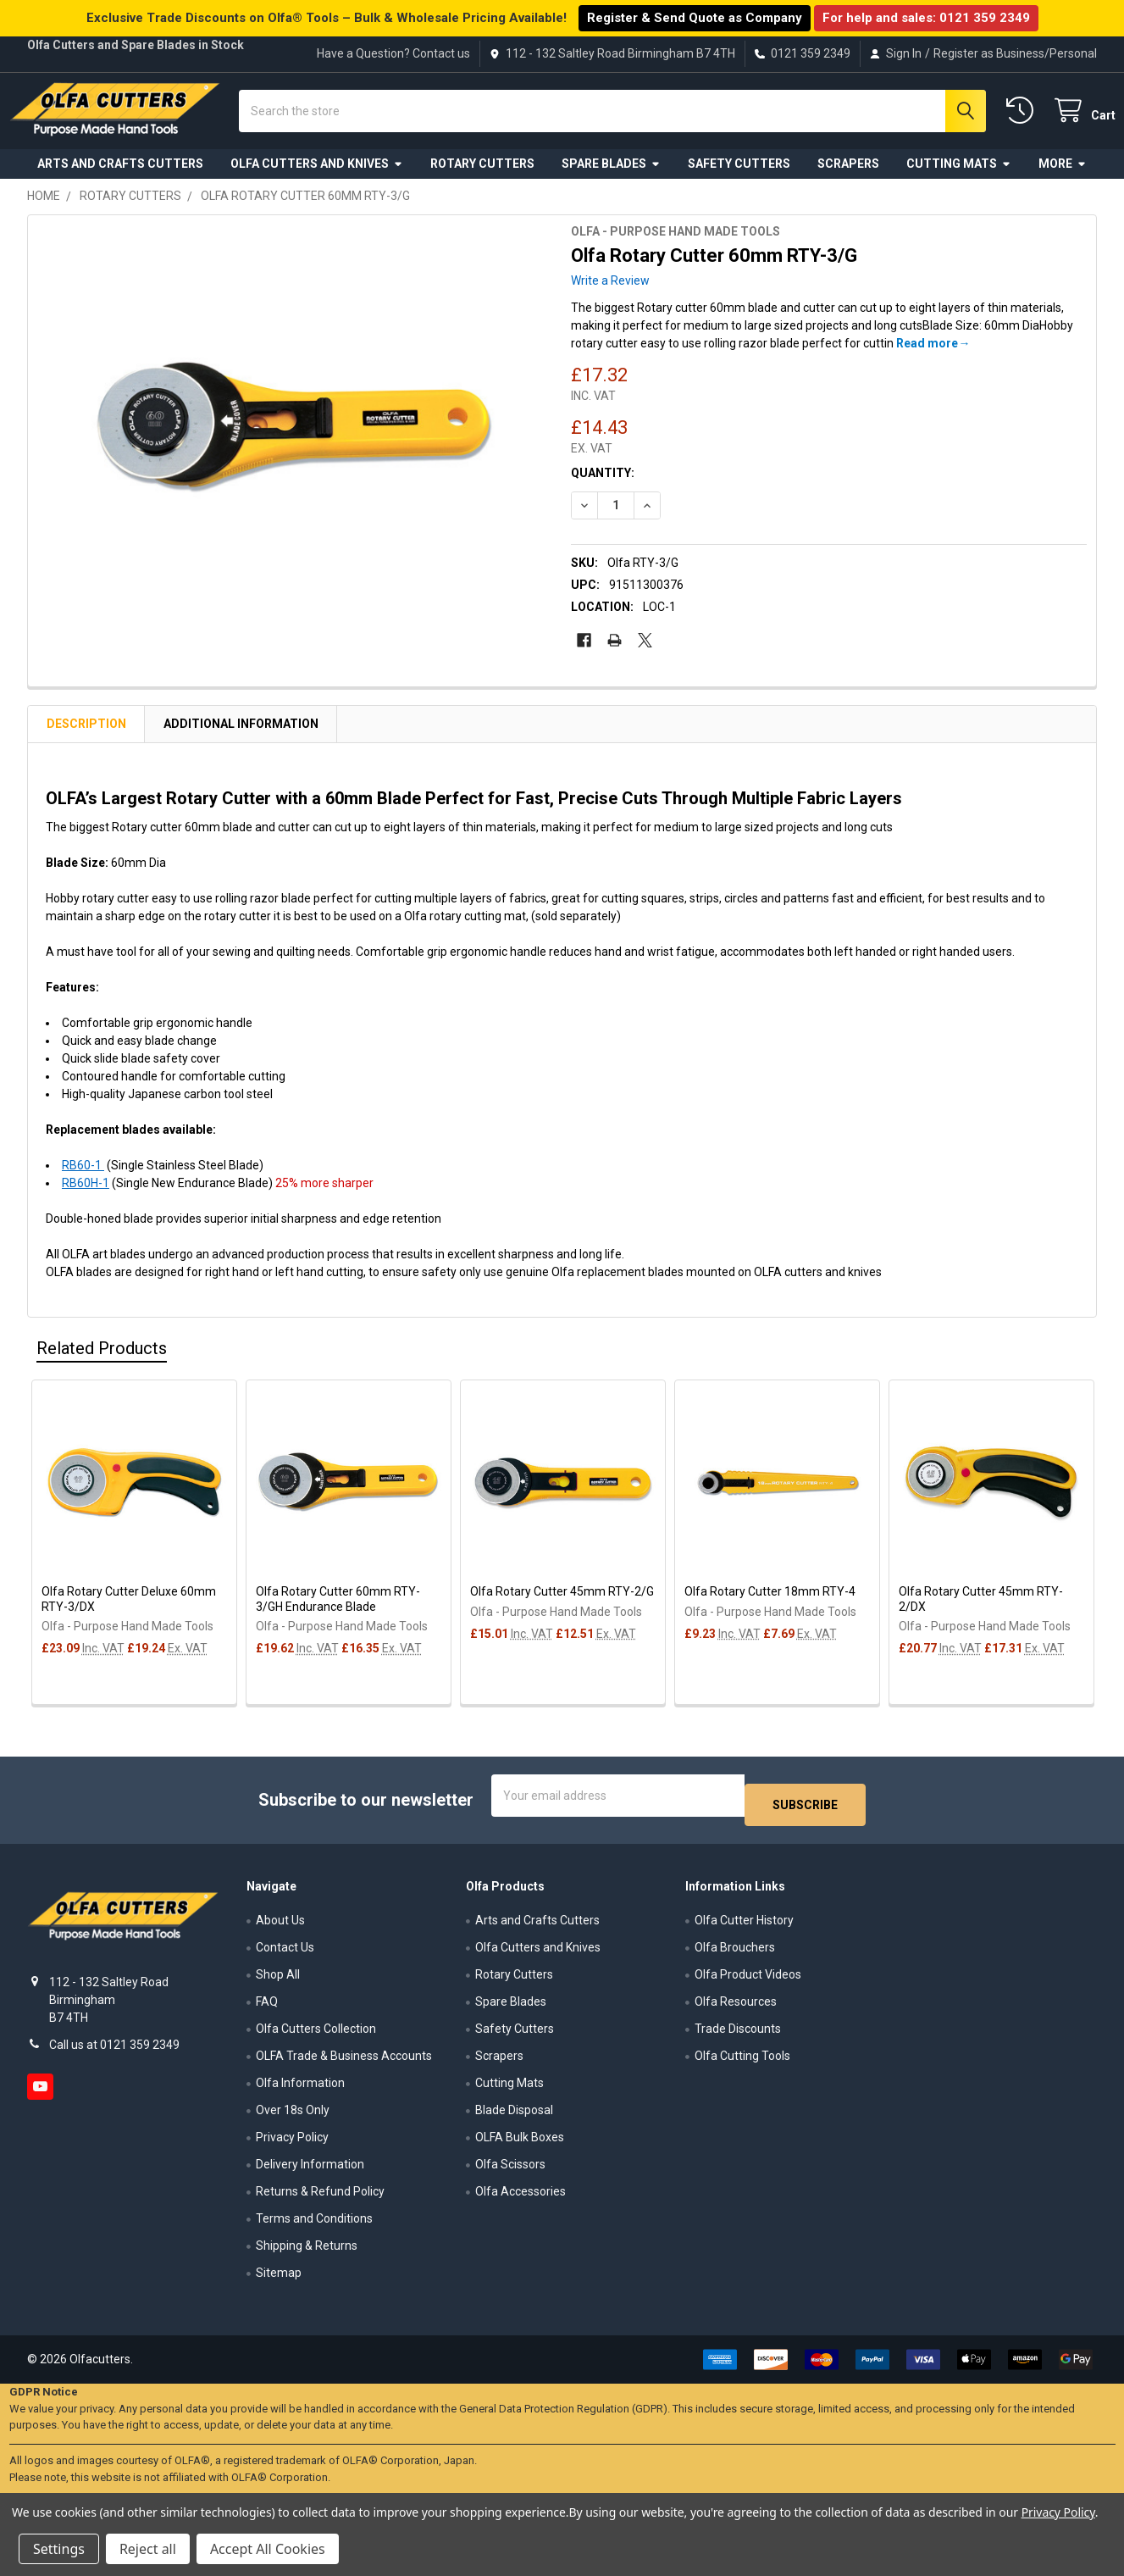 This screenshot has width=1124, height=2576. Describe the element at coordinates (147, 2549) in the screenshot. I see `Reject all` at that location.